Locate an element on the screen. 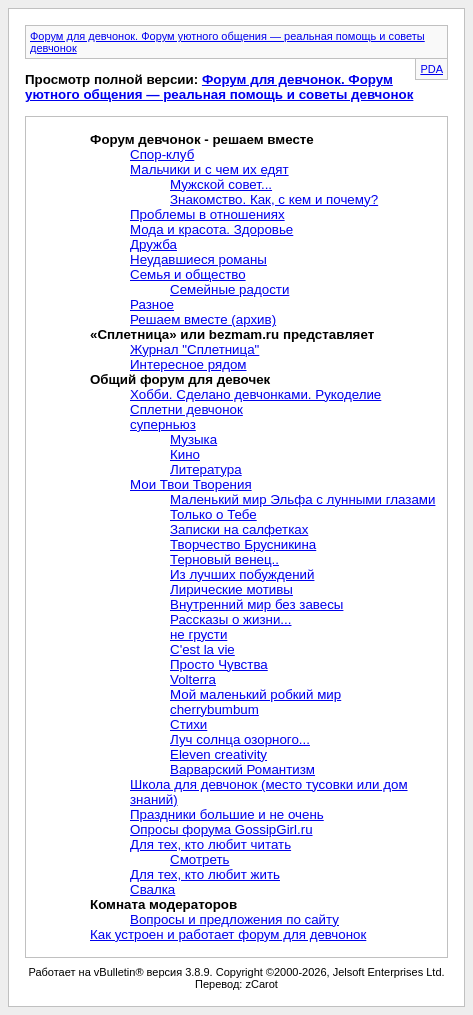  Комната модераторов is located at coordinates (163, 904).